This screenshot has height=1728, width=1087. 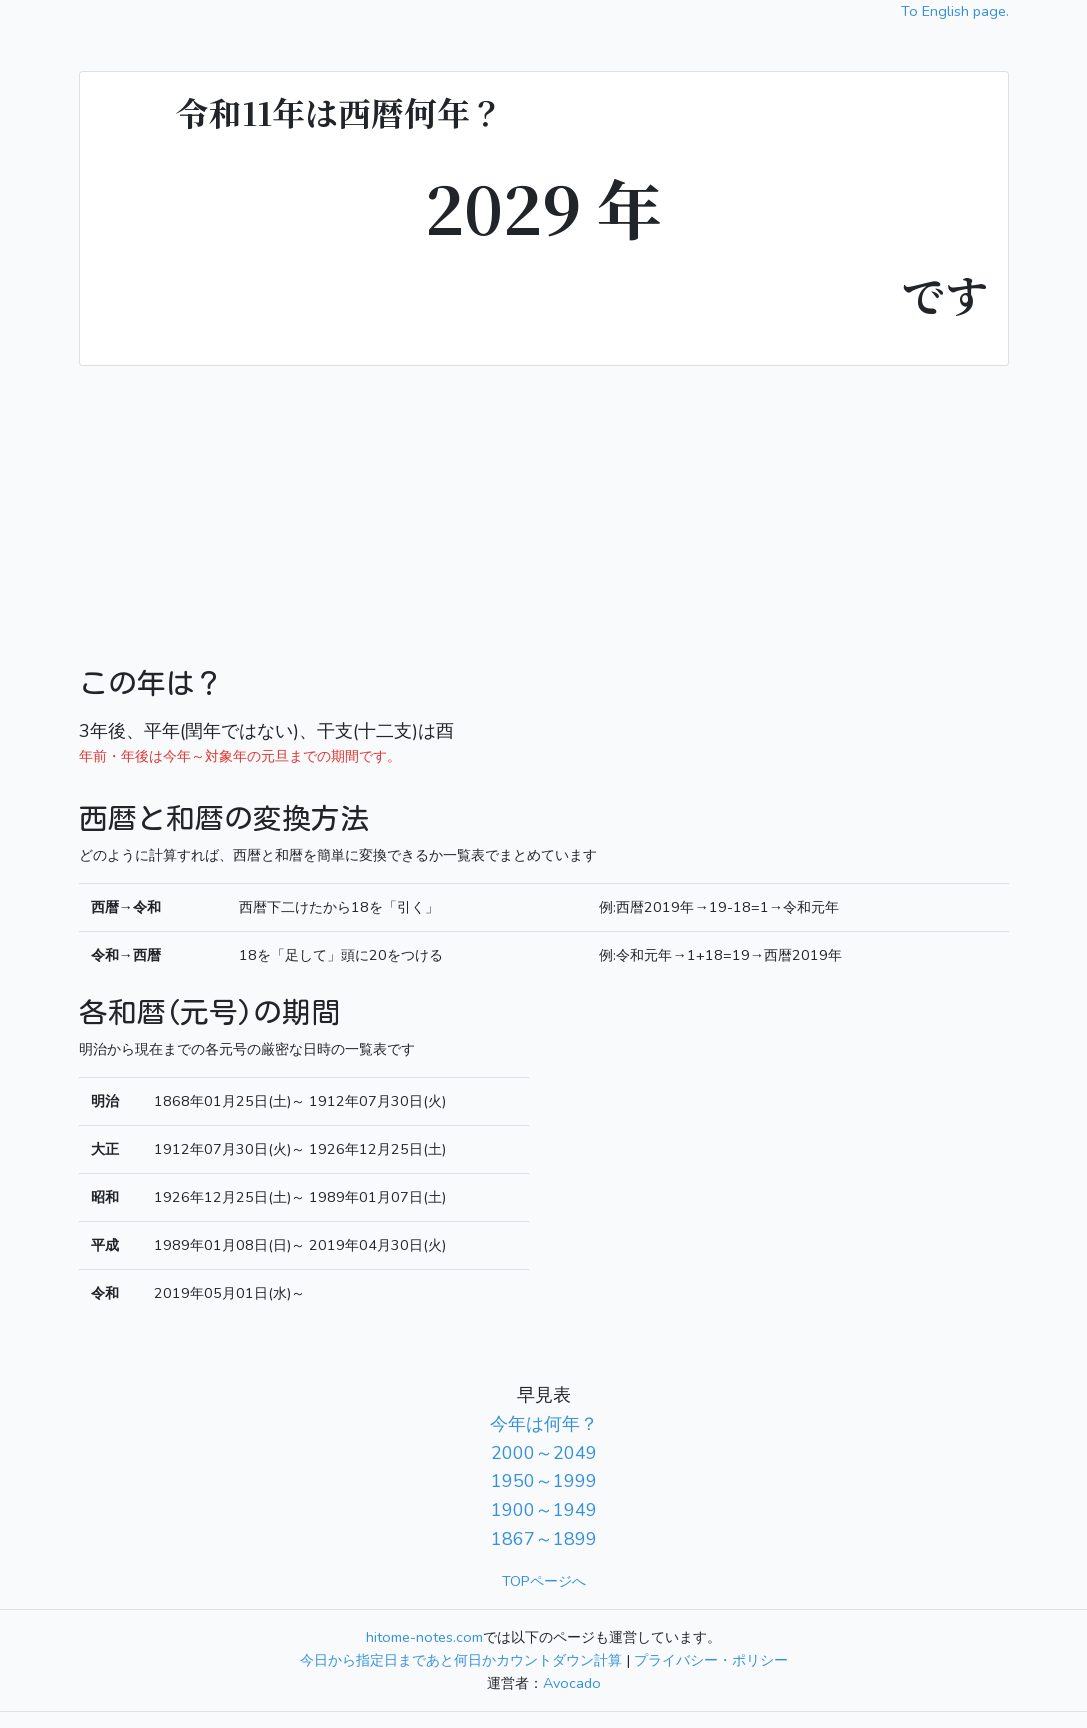 What do you see at coordinates (544, 1424) in the screenshot?
I see `今年は何年？` at bounding box center [544, 1424].